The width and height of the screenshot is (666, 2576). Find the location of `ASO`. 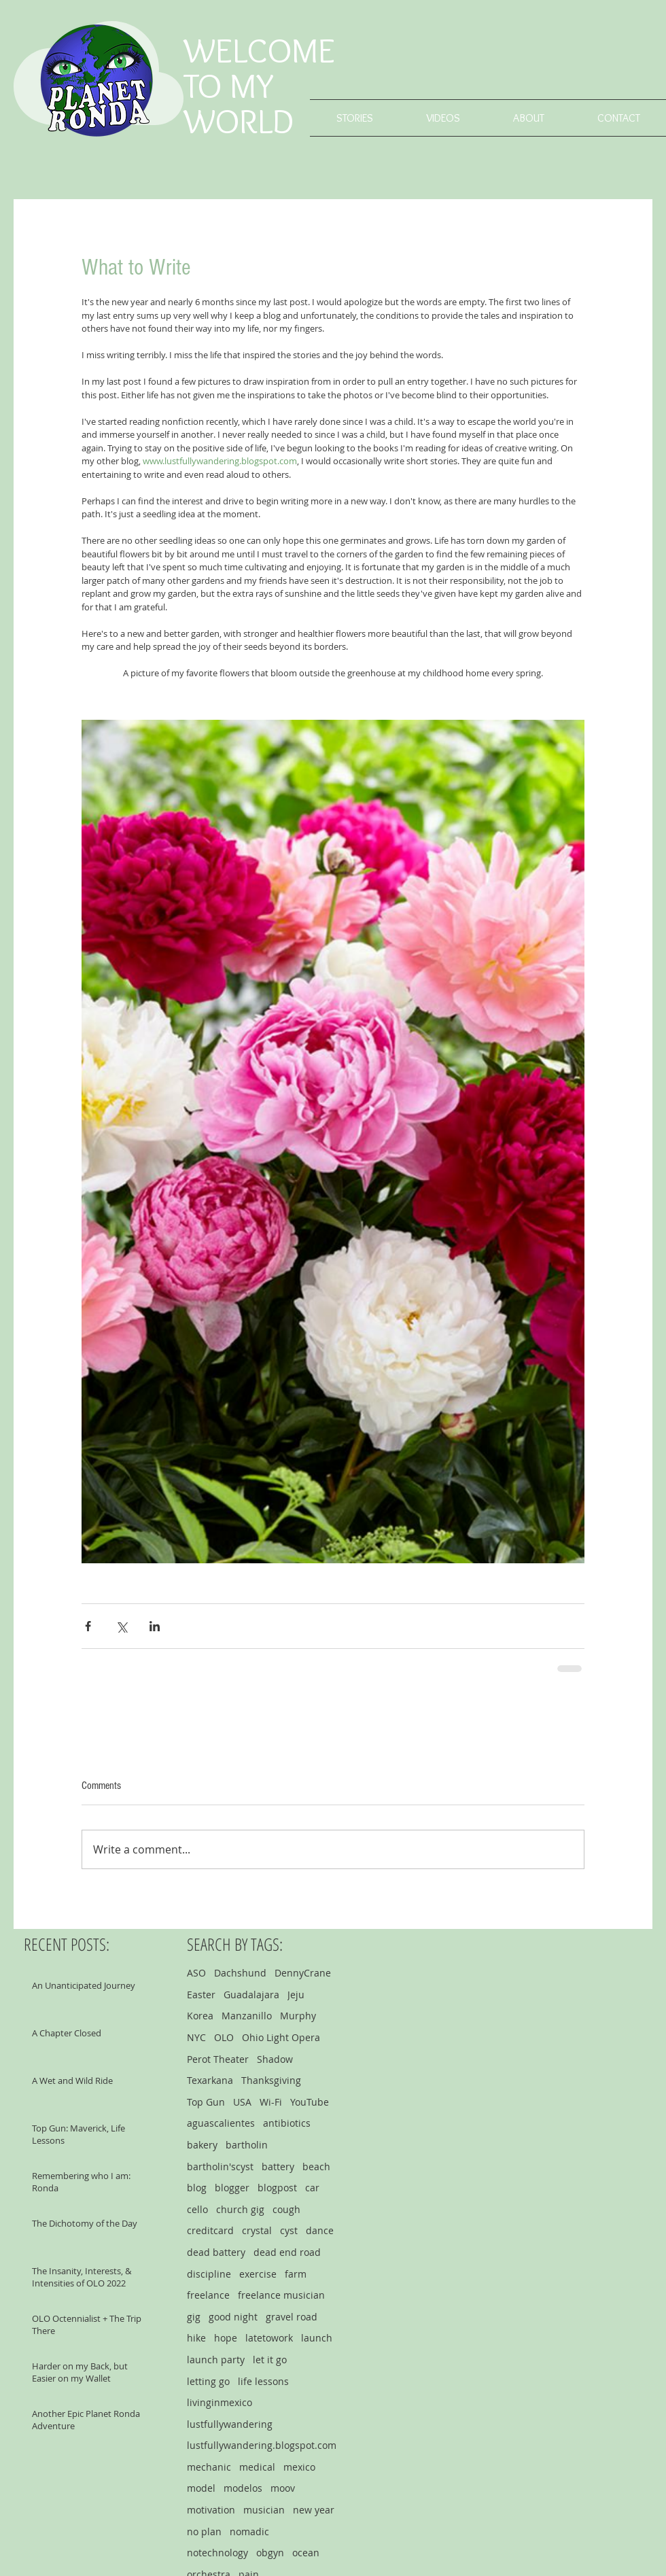

ASO is located at coordinates (196, 1972).